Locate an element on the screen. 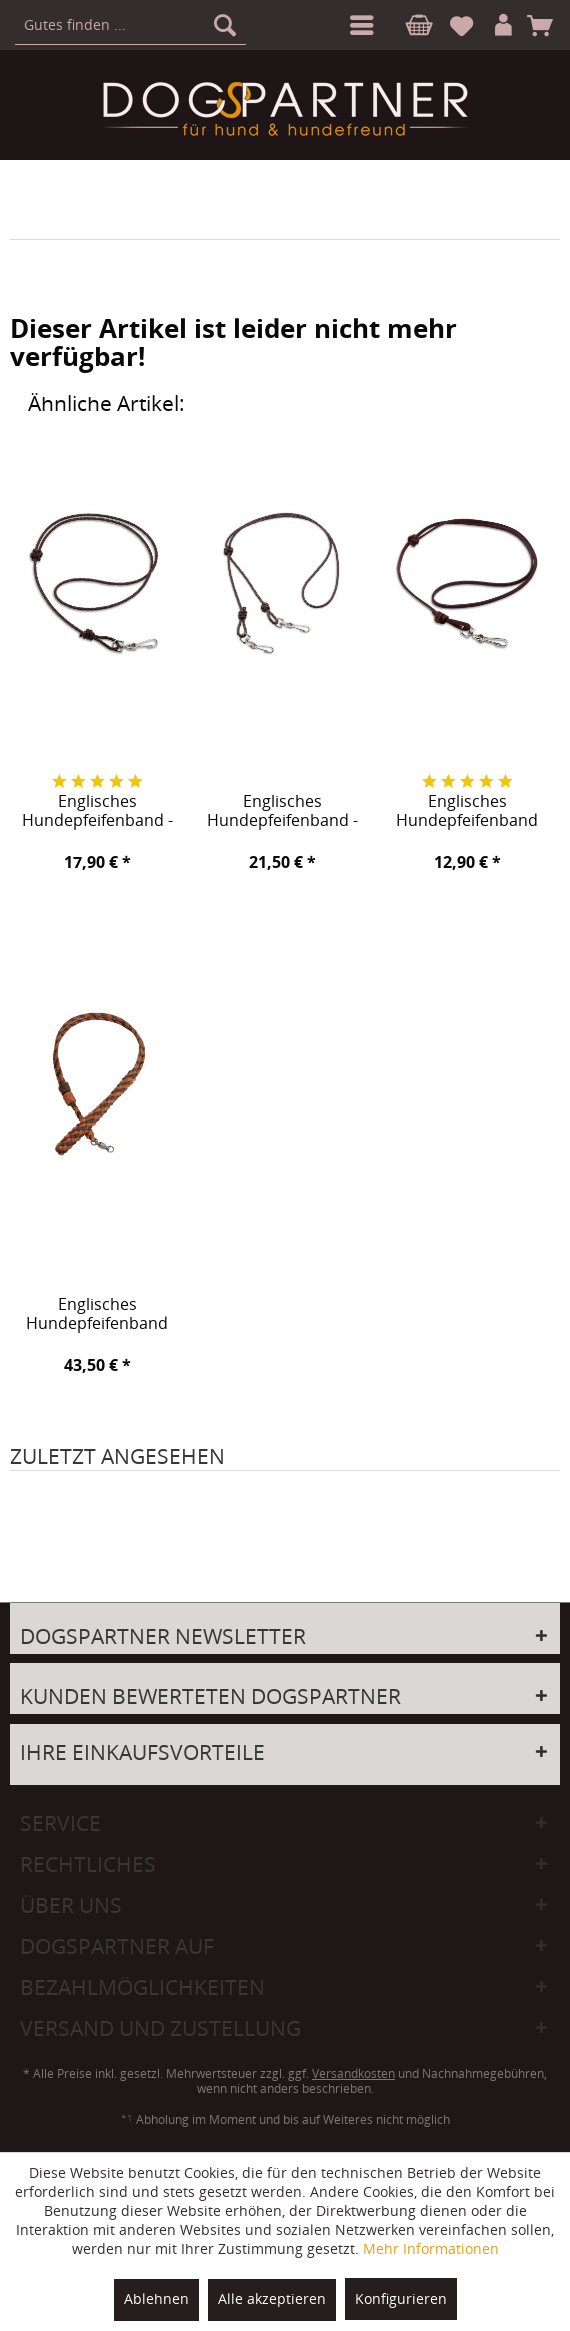 Image resolution: width=570 pixels, height=2331 pixels. Englisches Hundepfeifenband Backrow is located at coordinates (97, 1315).